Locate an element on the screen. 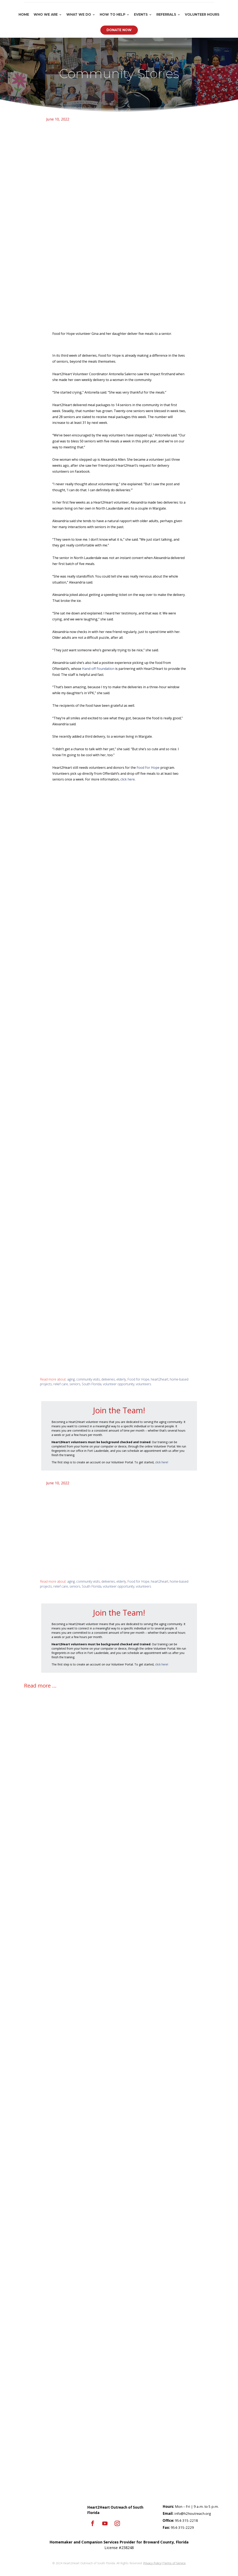  Food For Hope is located at coordinates (148, 767).